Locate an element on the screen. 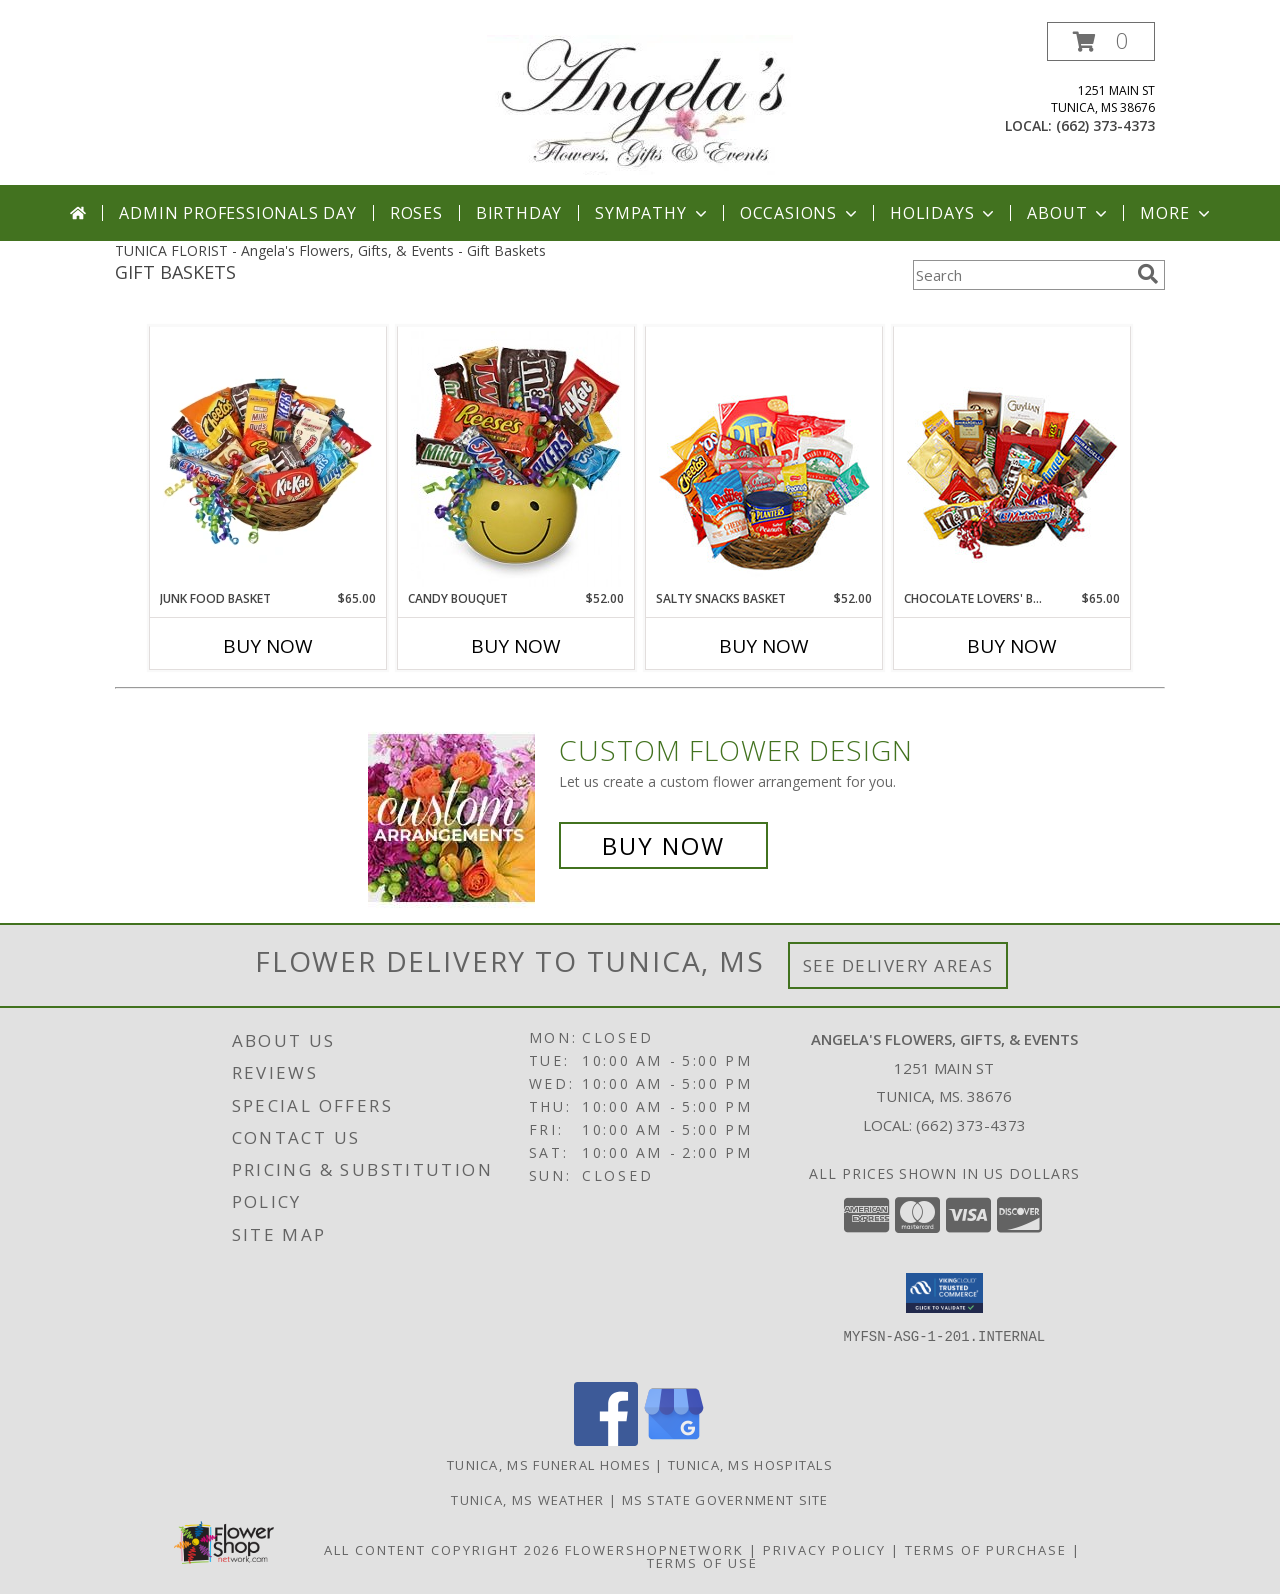  All Content Copyright 2026 [Open Flower shop network terms of use in new window] is located at coordinates (442, 1550).